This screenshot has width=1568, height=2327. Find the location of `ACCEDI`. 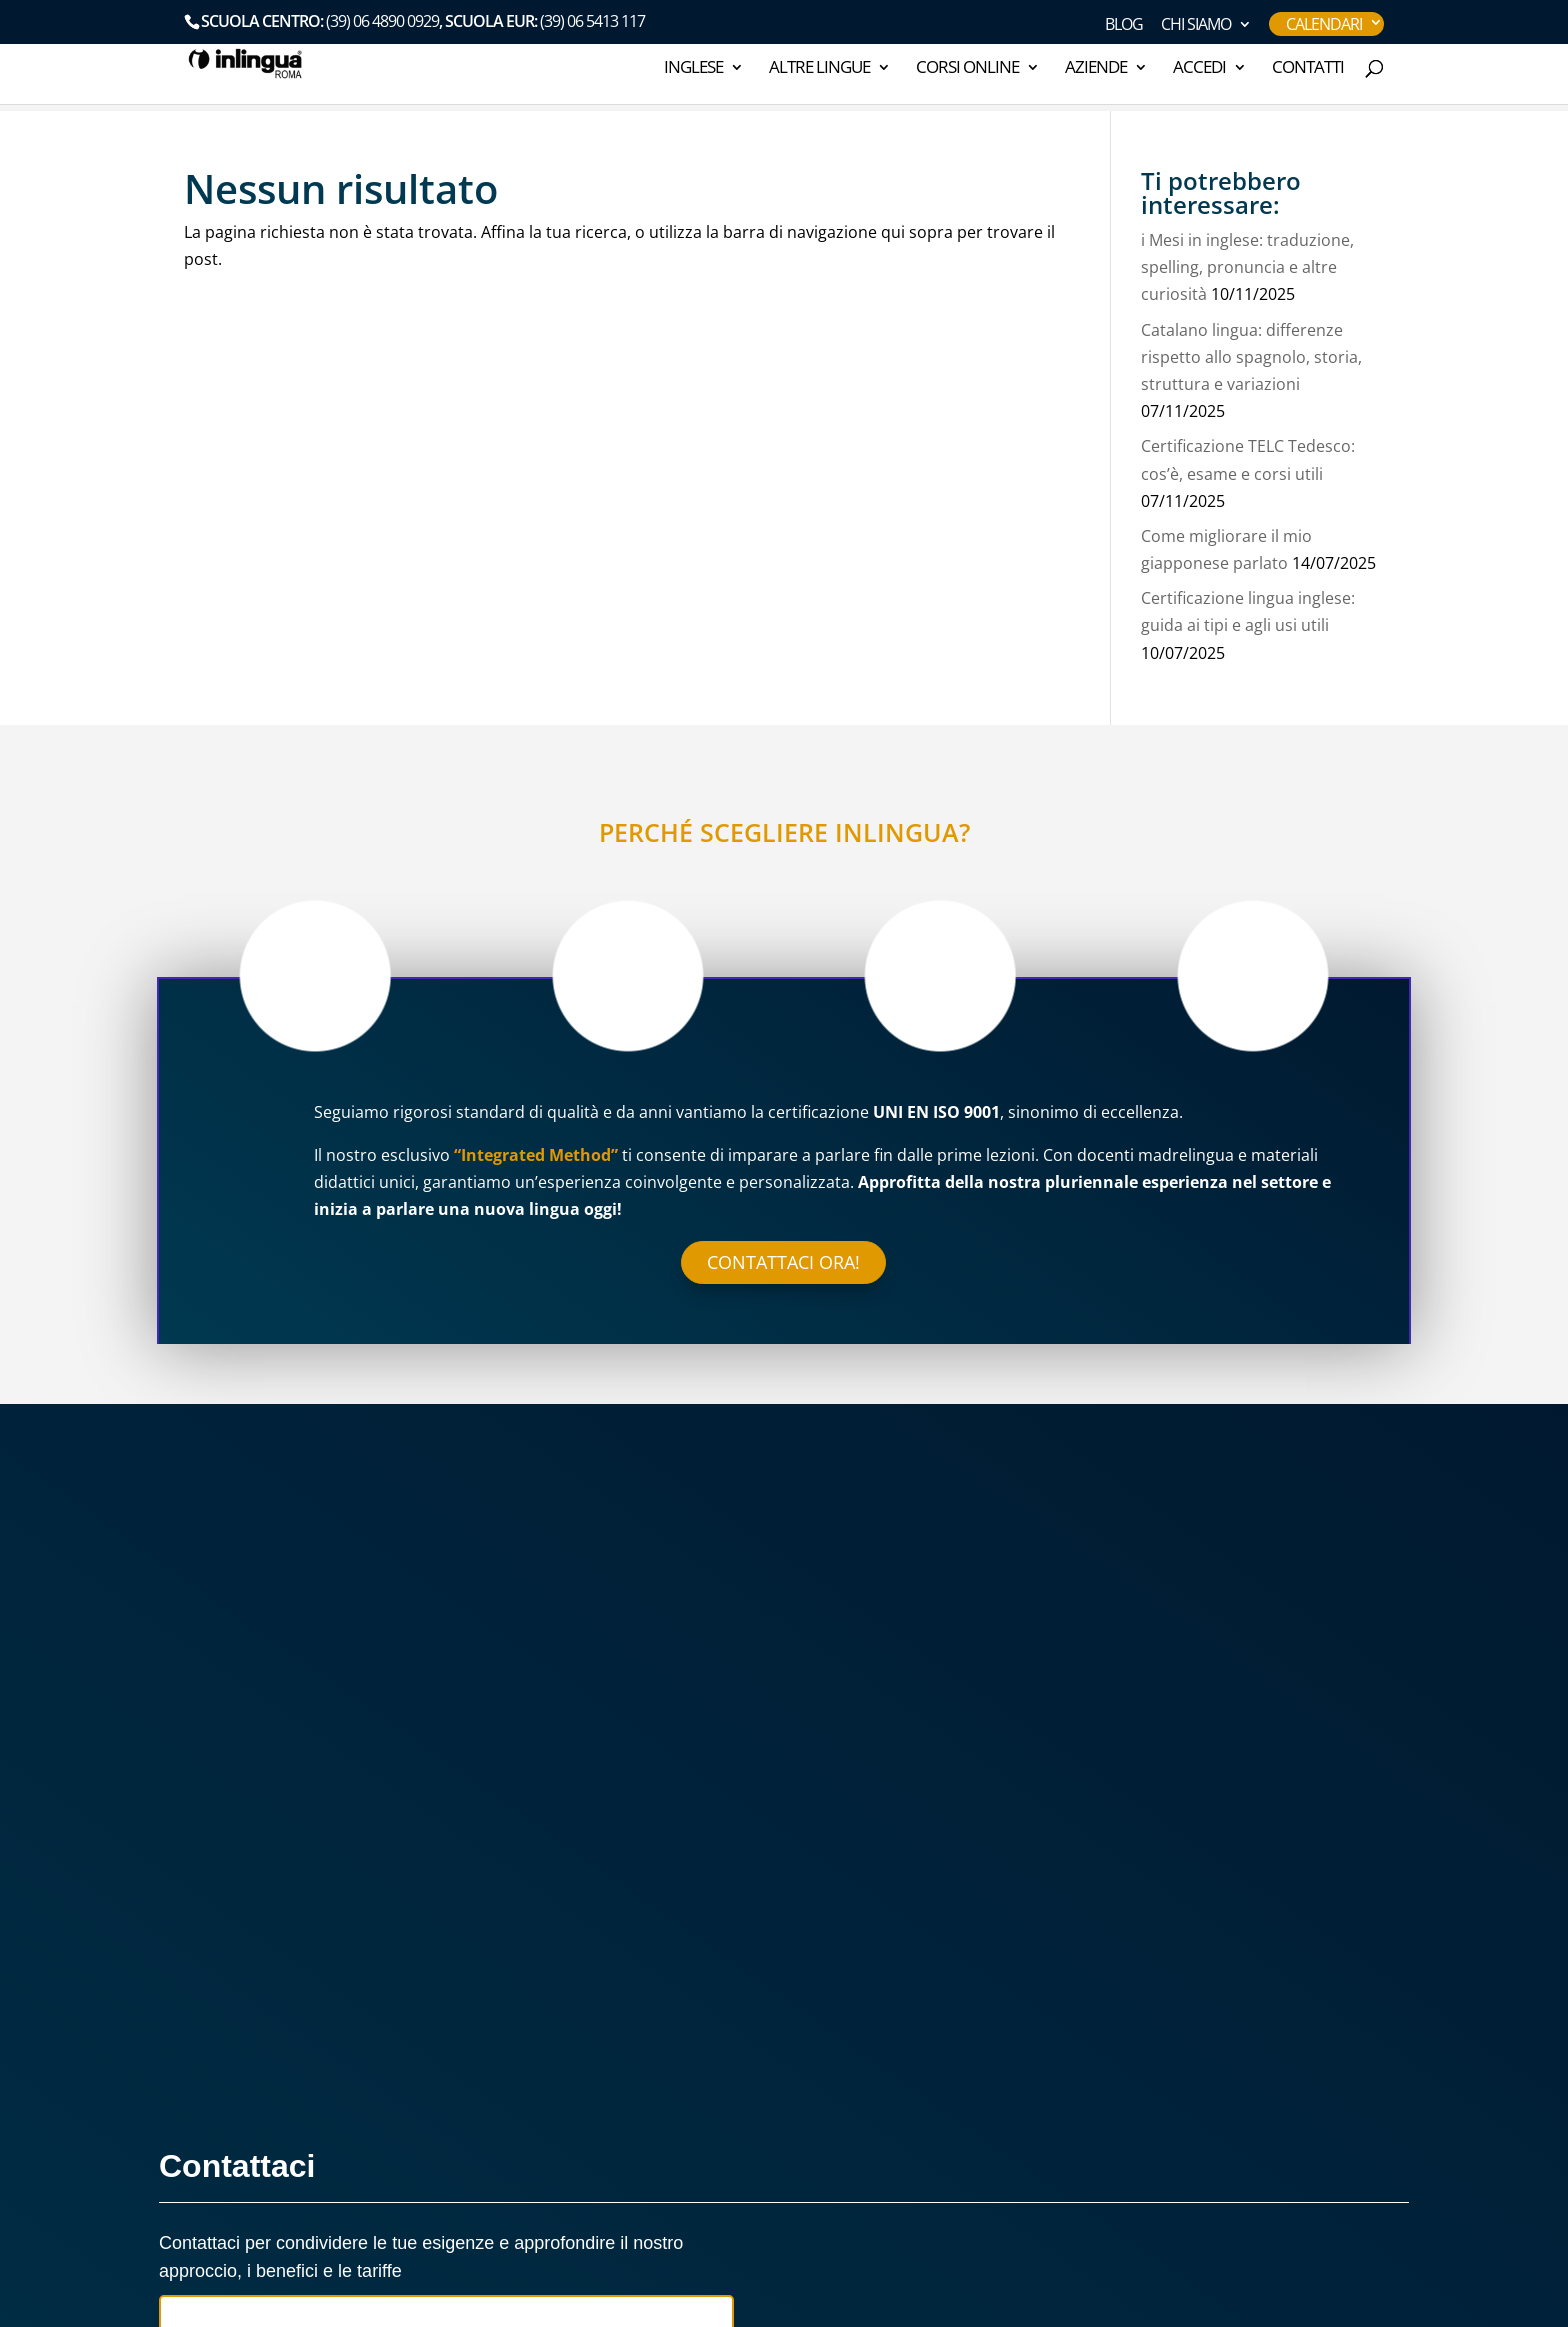

ACCEDI is located at coordinates (1199, 69).